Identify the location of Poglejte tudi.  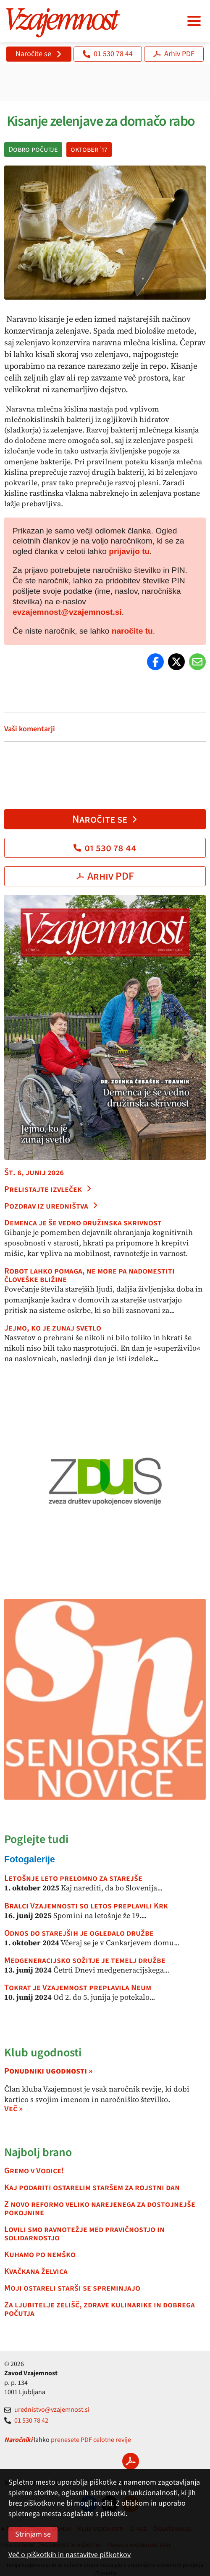
(36, 1839).